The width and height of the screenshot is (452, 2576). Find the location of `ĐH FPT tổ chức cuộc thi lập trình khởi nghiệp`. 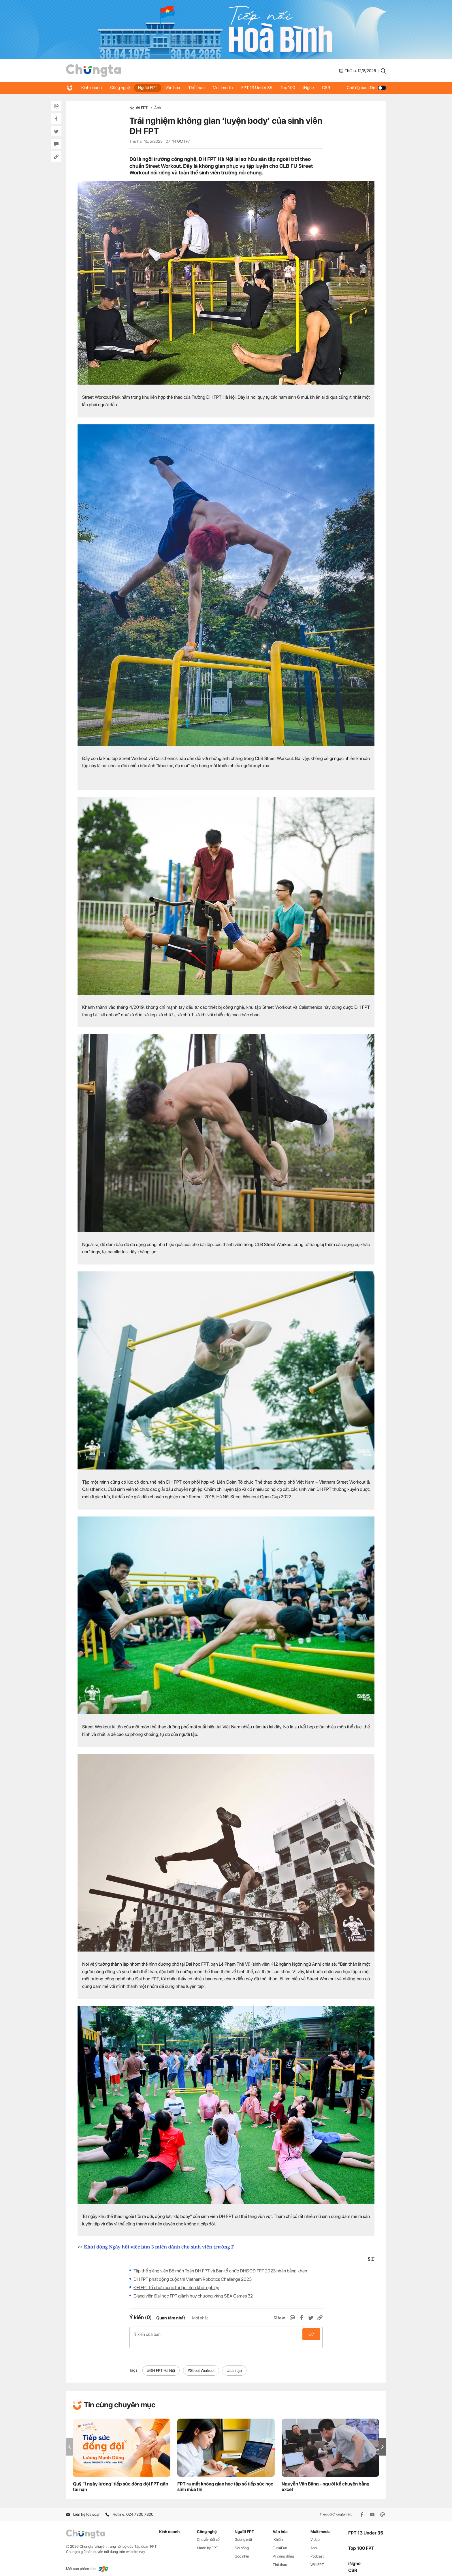

ĐH FPT tổ chức cuộc thi lập trình khởi nghiệp is located at coordinates (176, 2287).